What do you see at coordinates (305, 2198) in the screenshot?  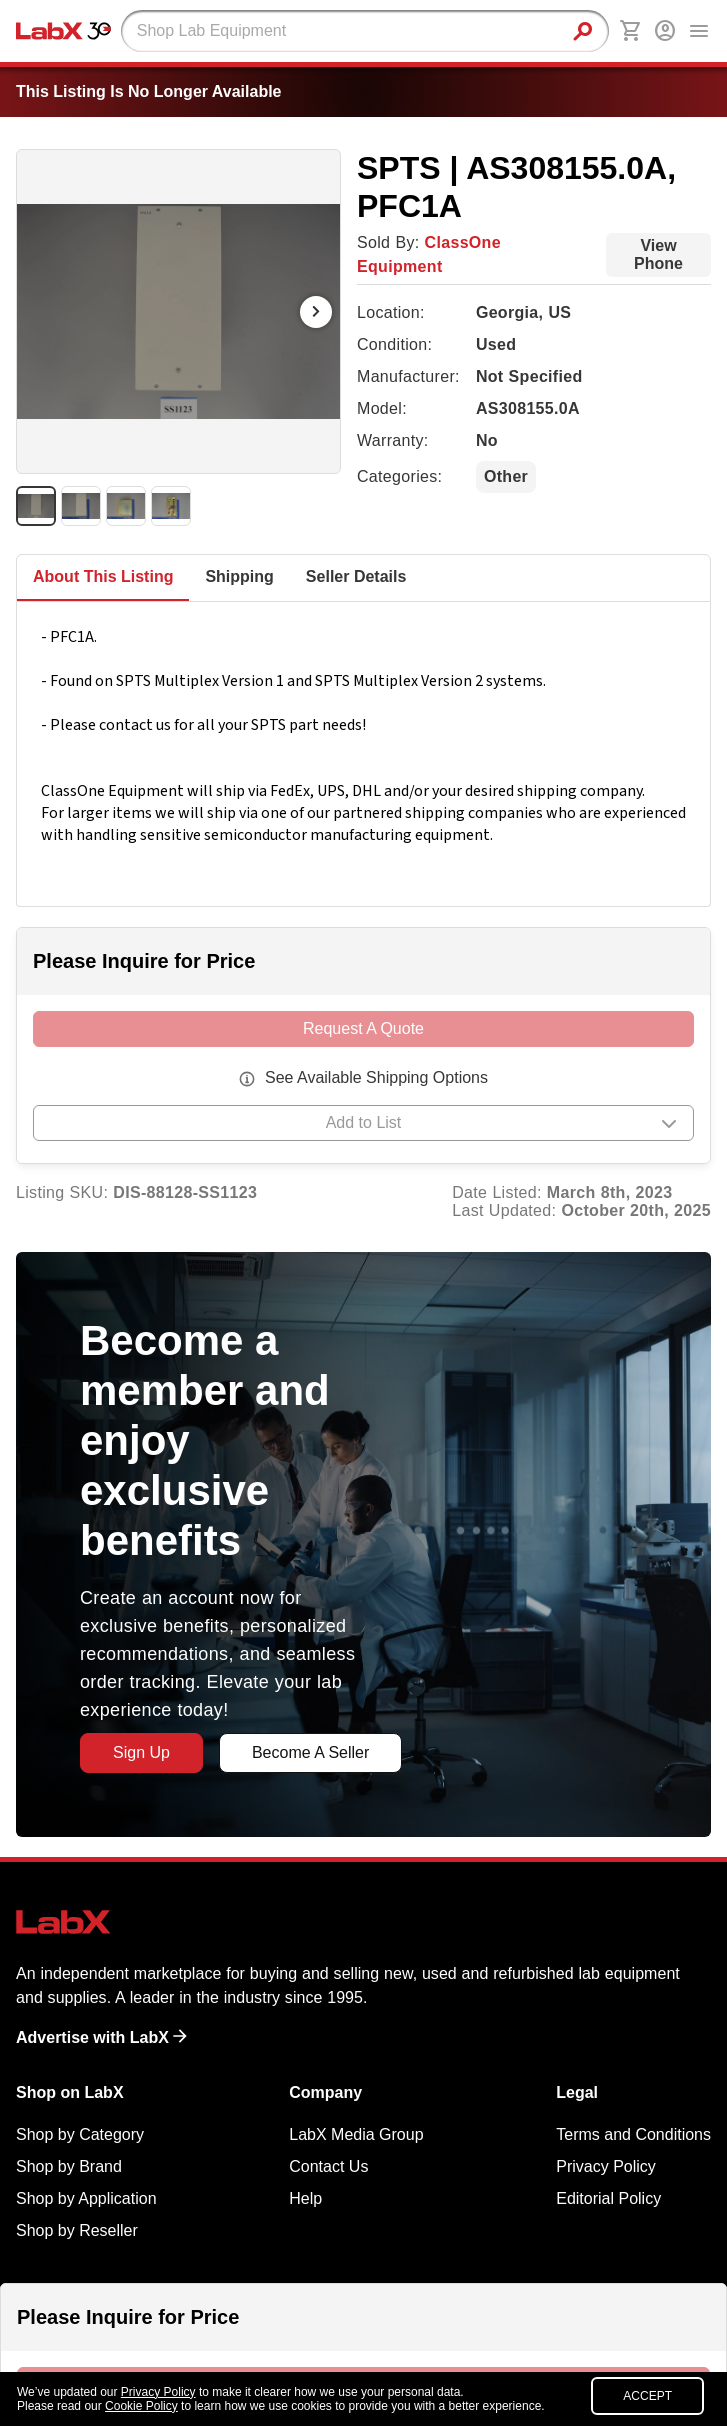 I see `Help` at bounding box center [305, 2198].